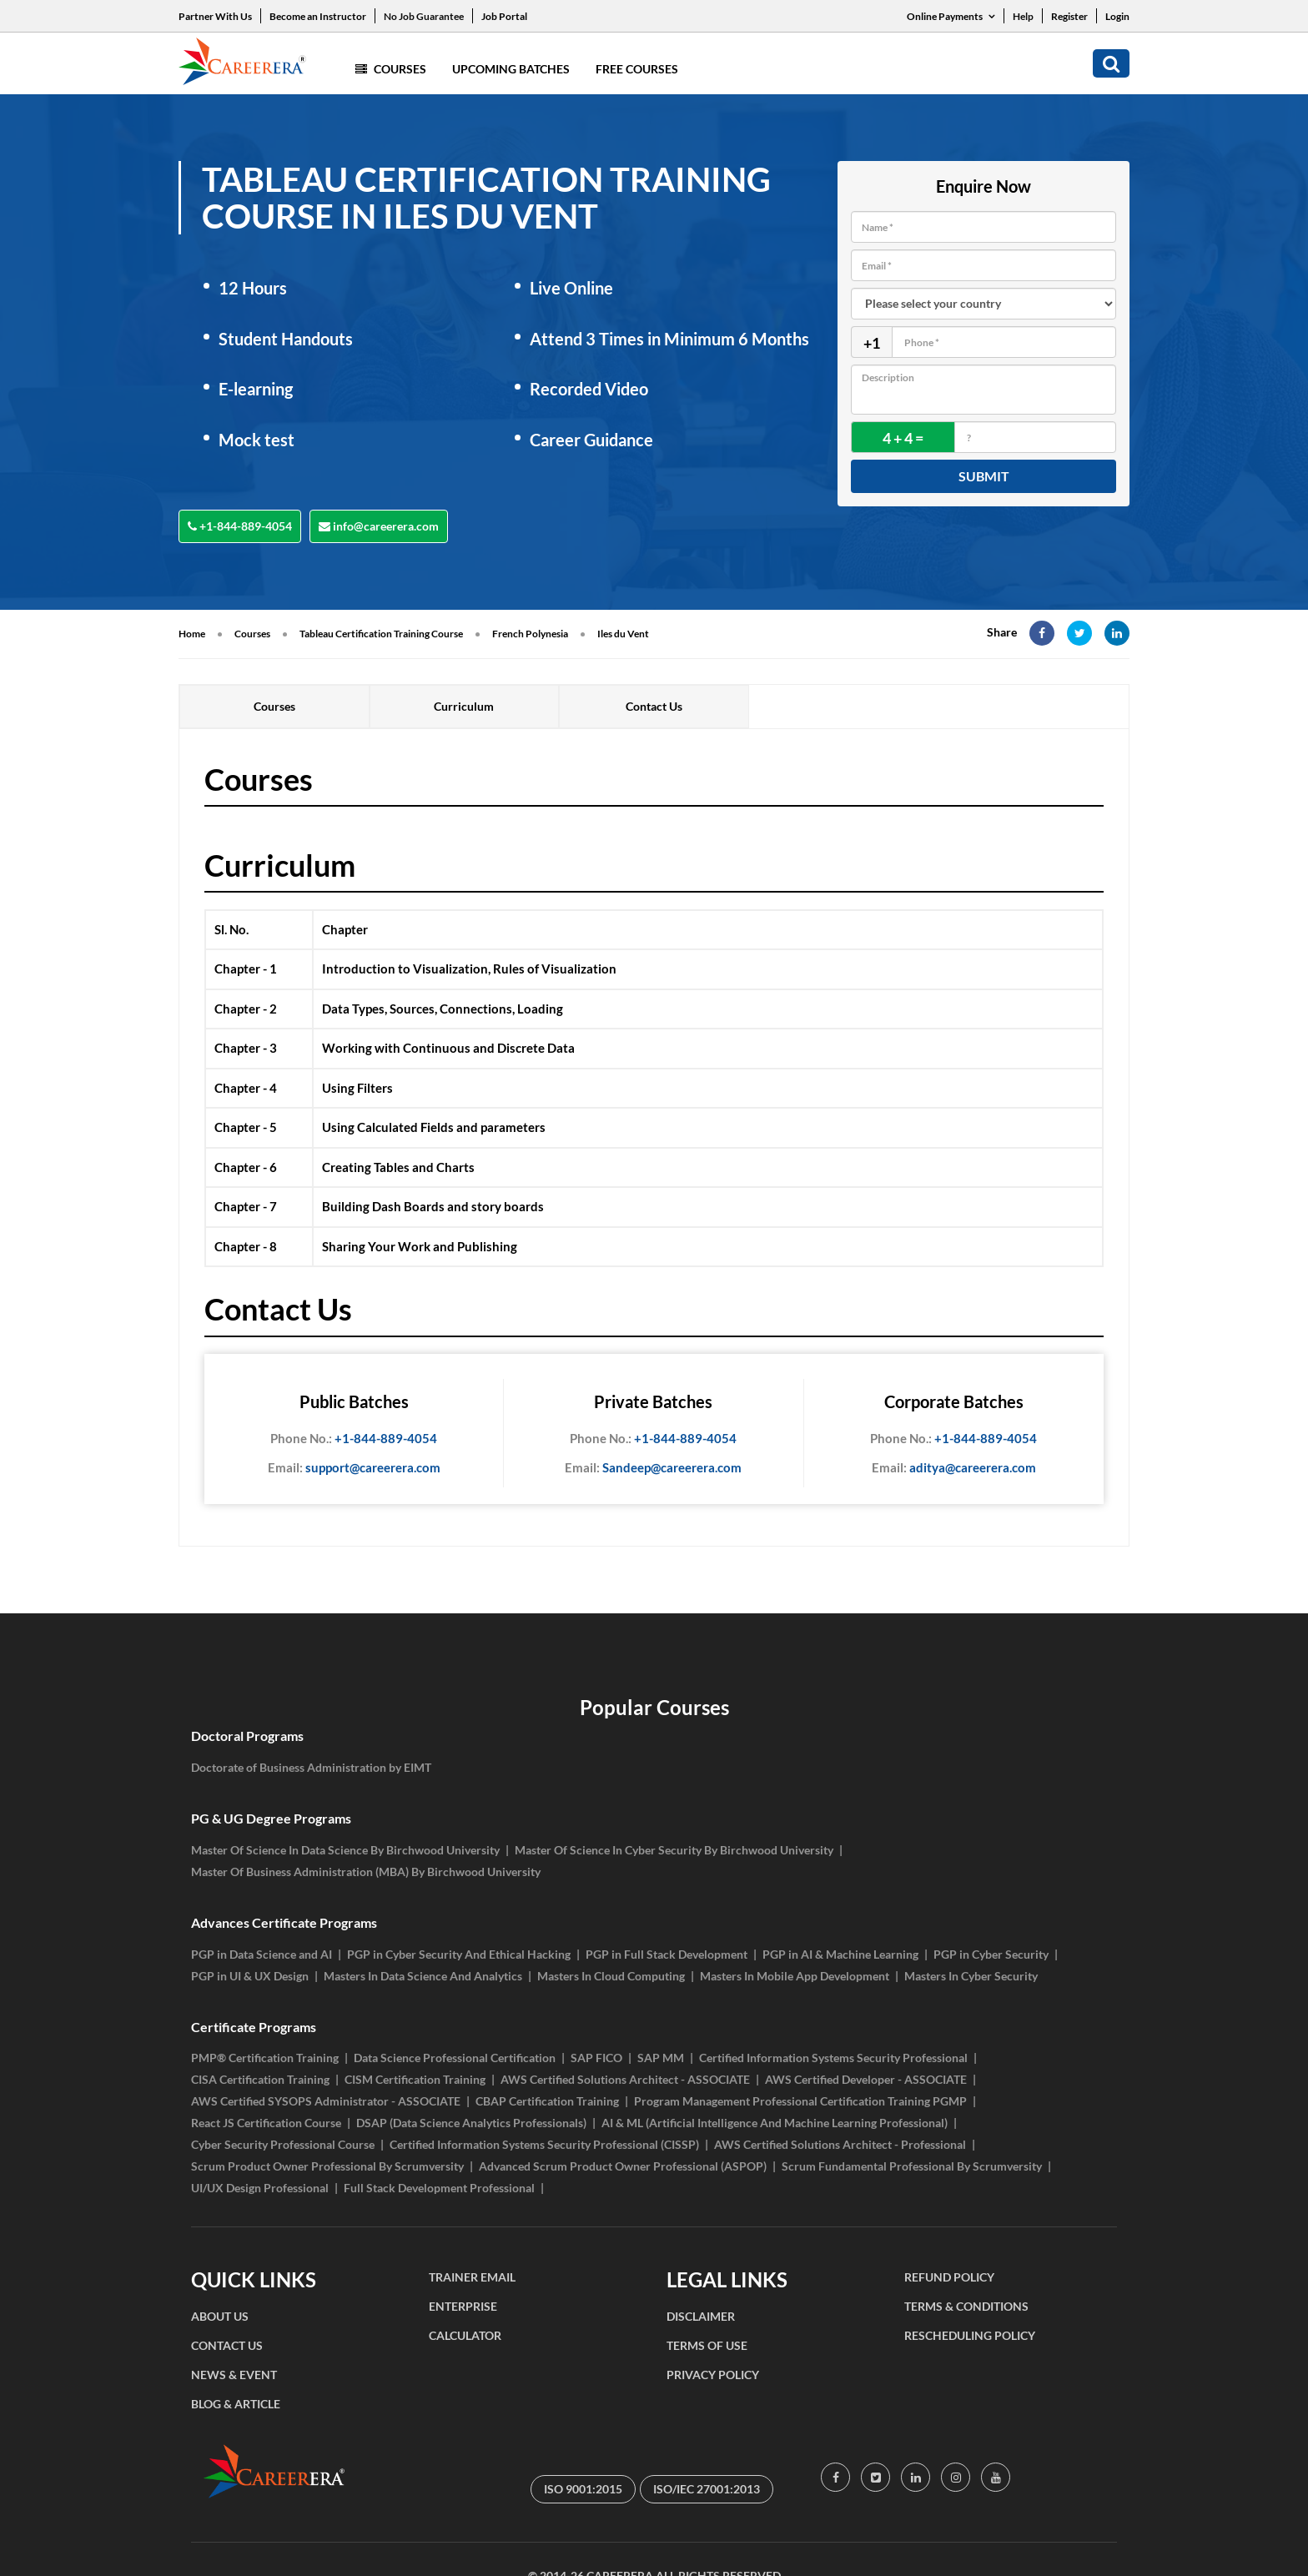 Image resolution: width=1308 pixels, height=2576 pixels. What do you see at coordinates (1069, 16) in the screenshot?
I see `Register` at bounding box center [1069, 16].